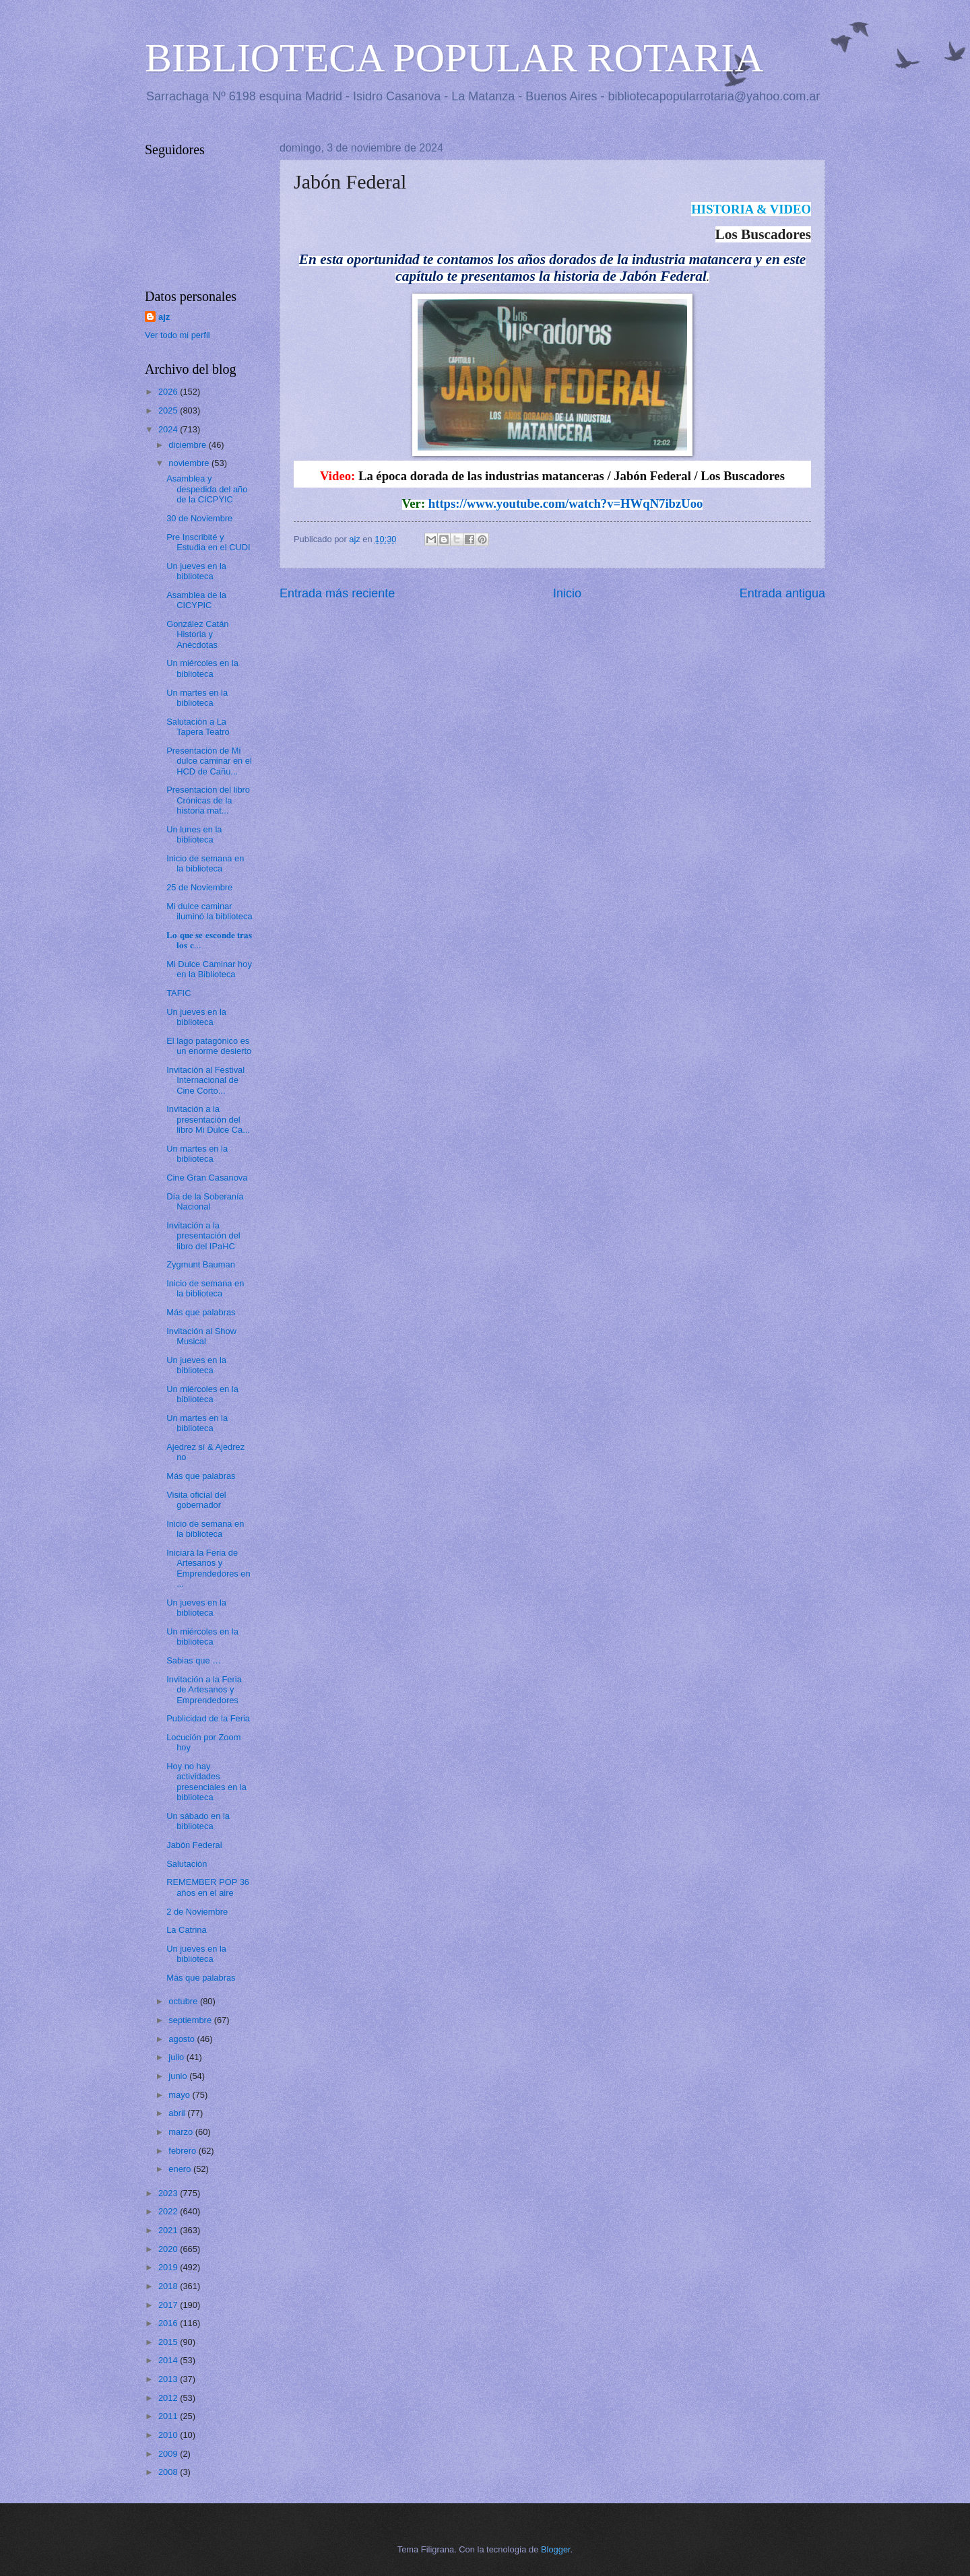 The image size is (970, 2576). What do you see at coordinates (198, 1821) in the screenshot?
I see `Un sábado en la biblioteca` at bounding box center [198, 1821].